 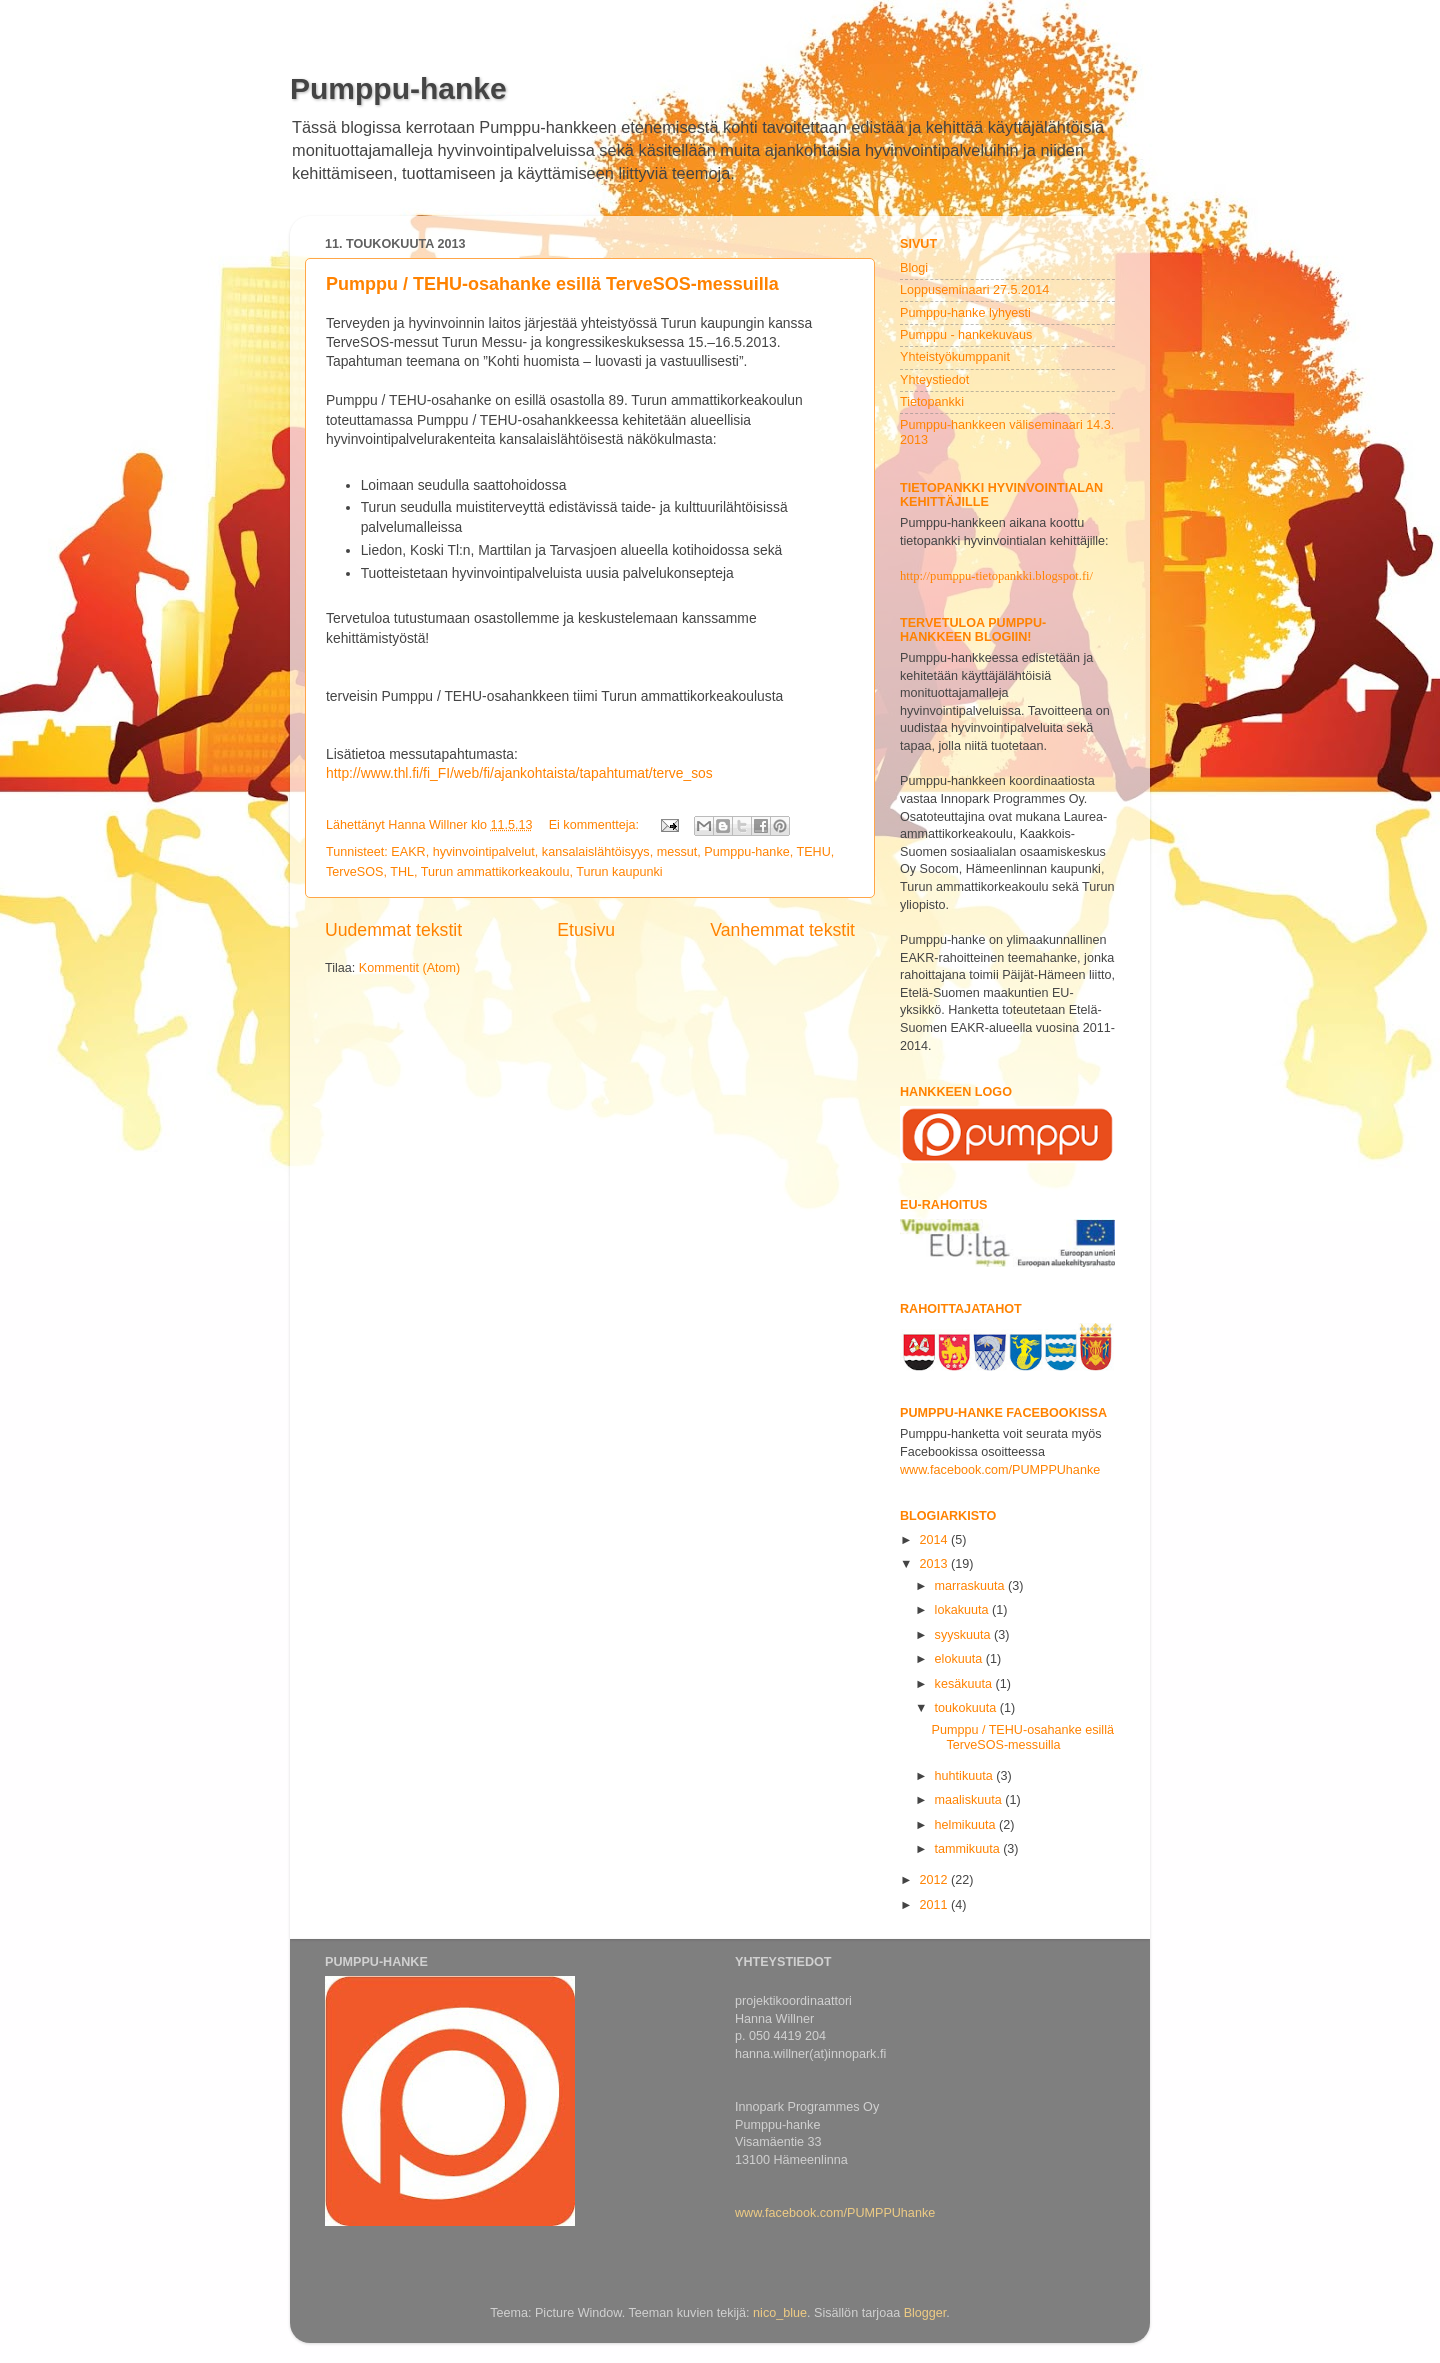 I want to click on marraskuuta, so click(x=972, y=1586).